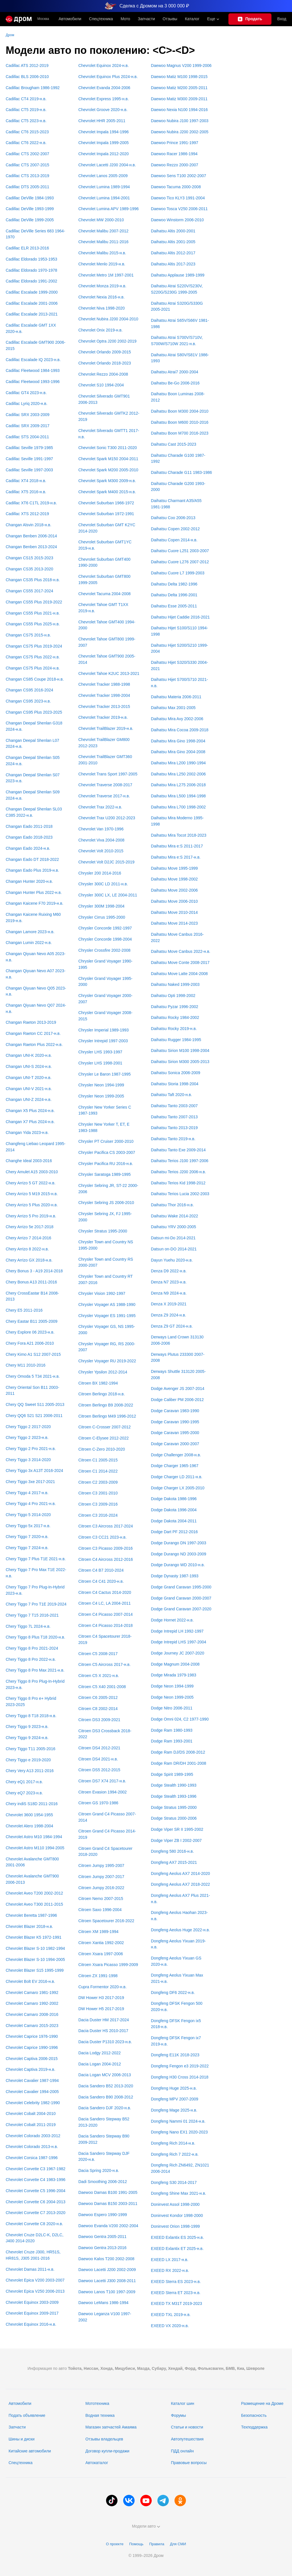 This screenshot has width=292, height=2576. What do you see at coordinates (32, 1803) in the screenshot?
I see `Chery indiS S18D 2011-2016` at bounding box center [32, 1803].